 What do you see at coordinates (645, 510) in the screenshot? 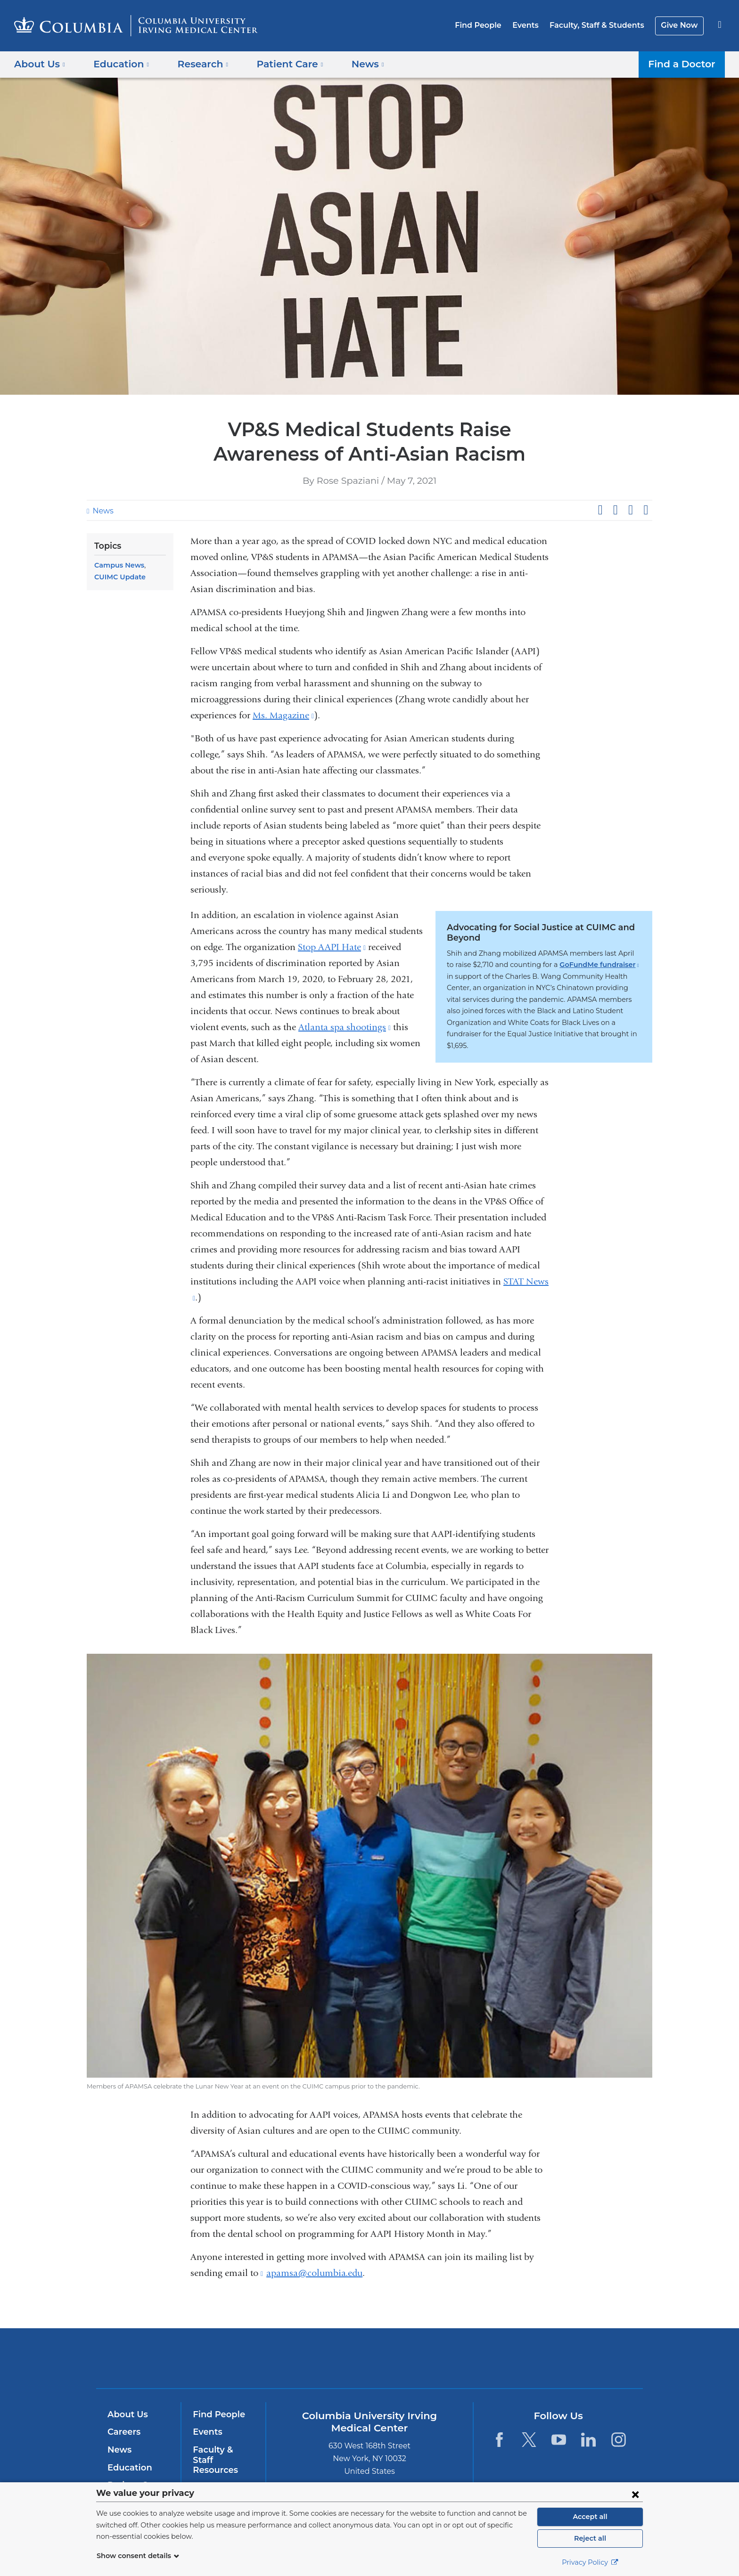
I see `Share by email` at bounding box center [645, 510].